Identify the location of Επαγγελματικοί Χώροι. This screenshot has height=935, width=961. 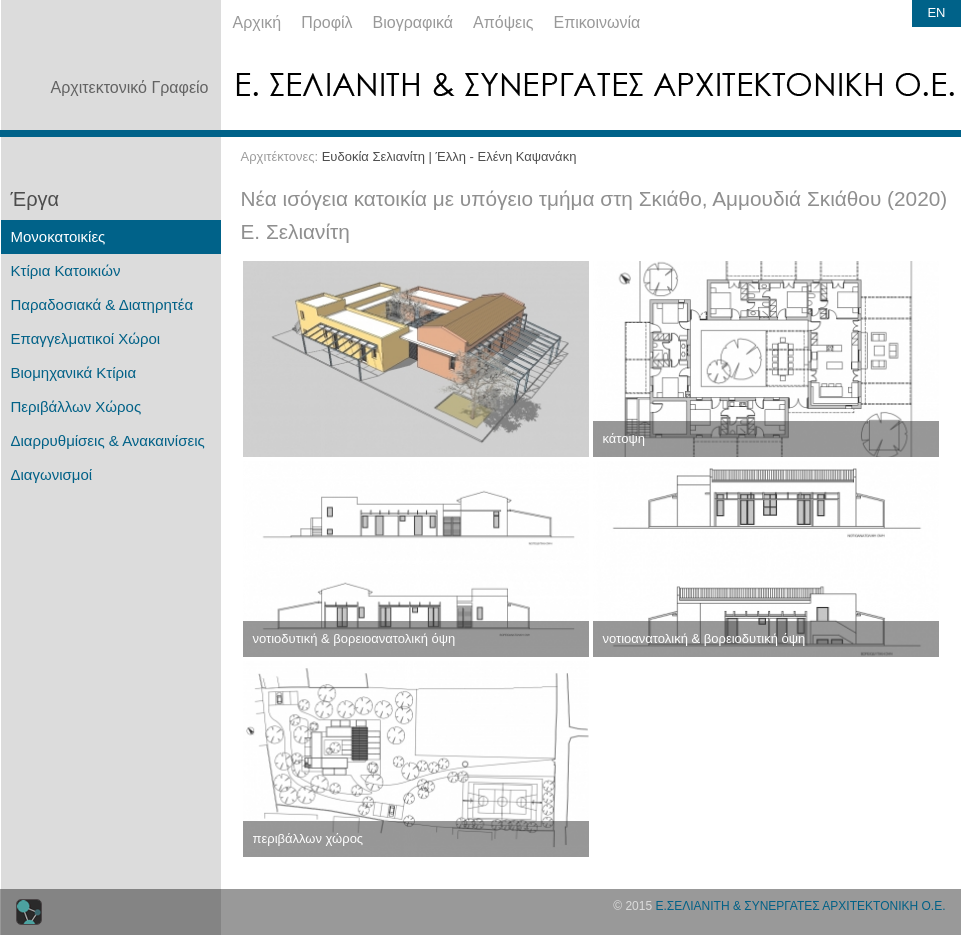
(86, 338).